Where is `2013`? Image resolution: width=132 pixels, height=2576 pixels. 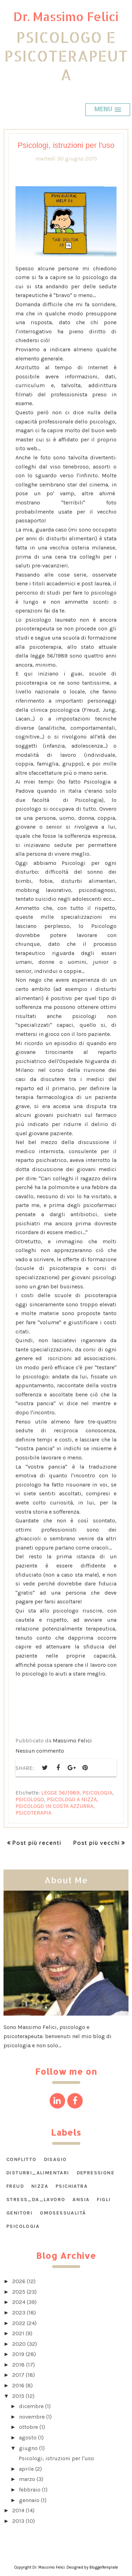 2013 is located at coordinates (18, 2521).